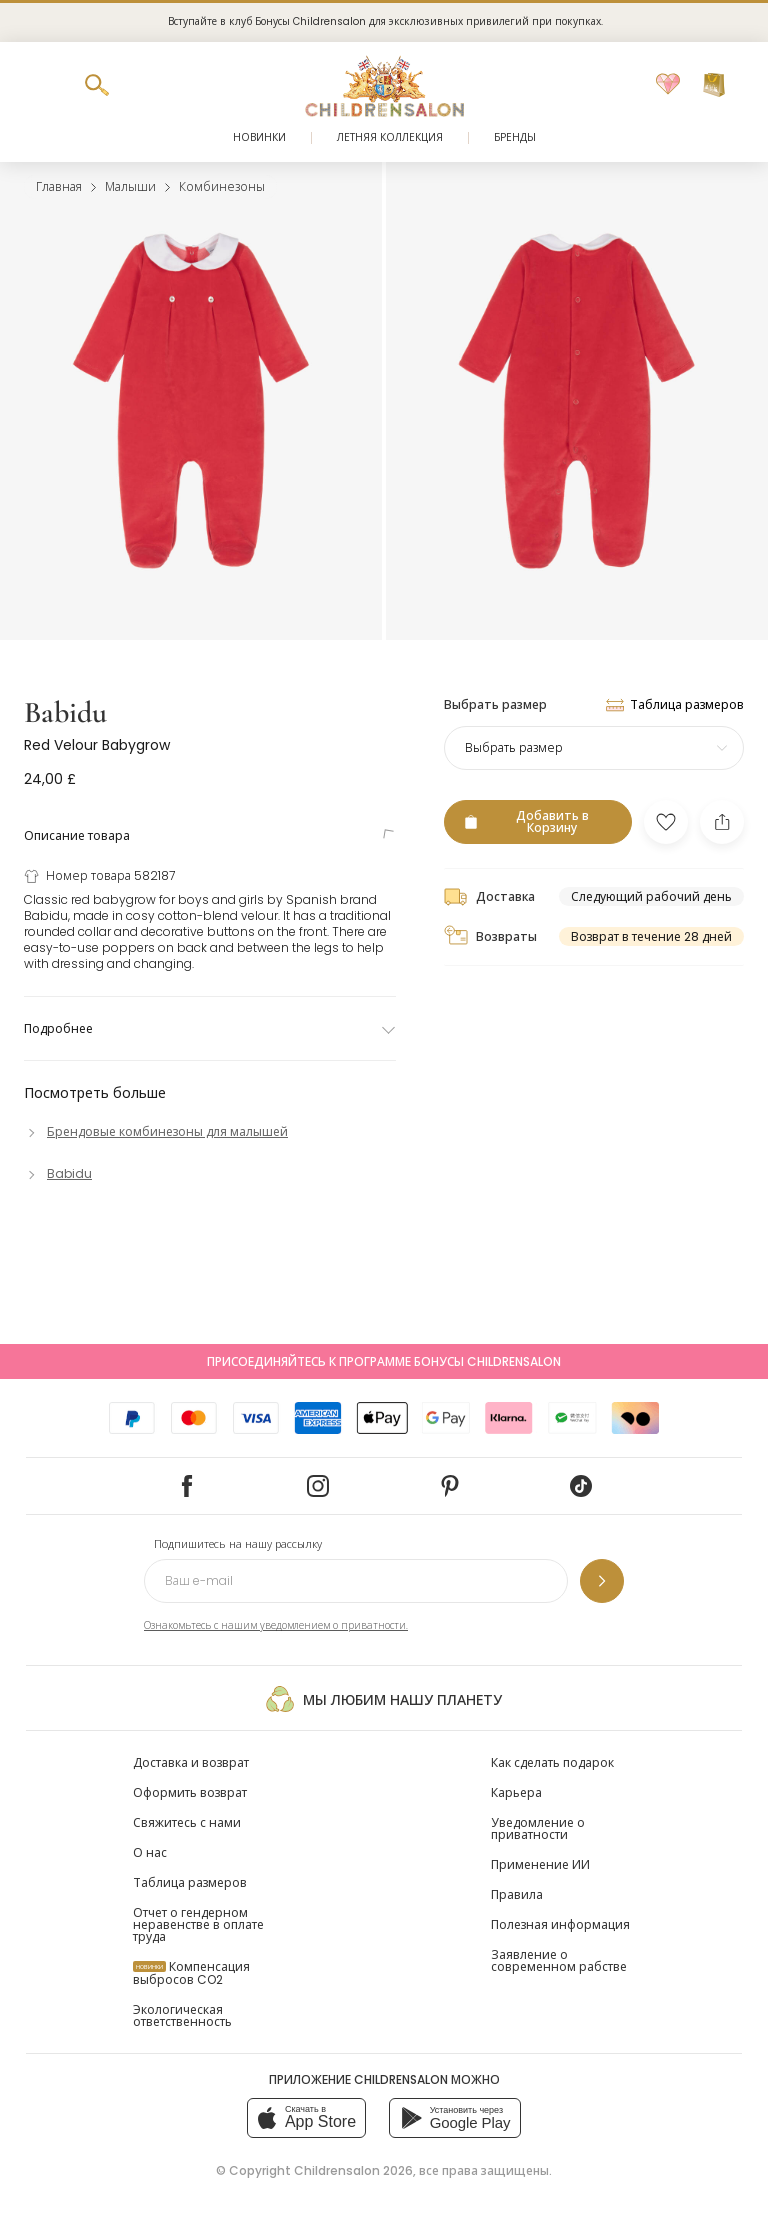 The image size is (768, 2232). I want to click on Присоединяйтесь к программе Бонусы Childrensalon, so click(384, 1361).